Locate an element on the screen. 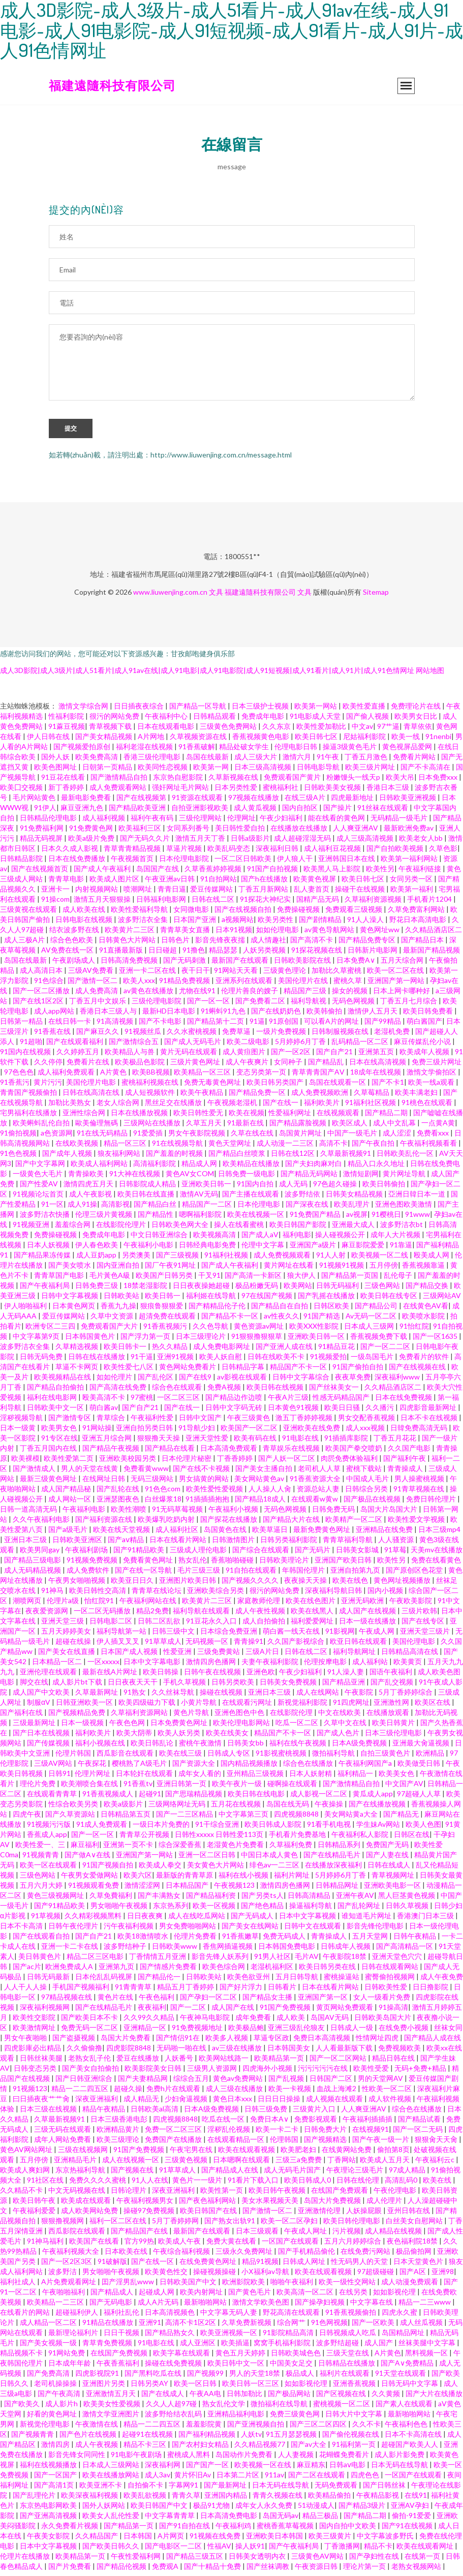 This screenshot has width=463, height=2576. 免费看片的软件 is located at coordinates (424, 1361).